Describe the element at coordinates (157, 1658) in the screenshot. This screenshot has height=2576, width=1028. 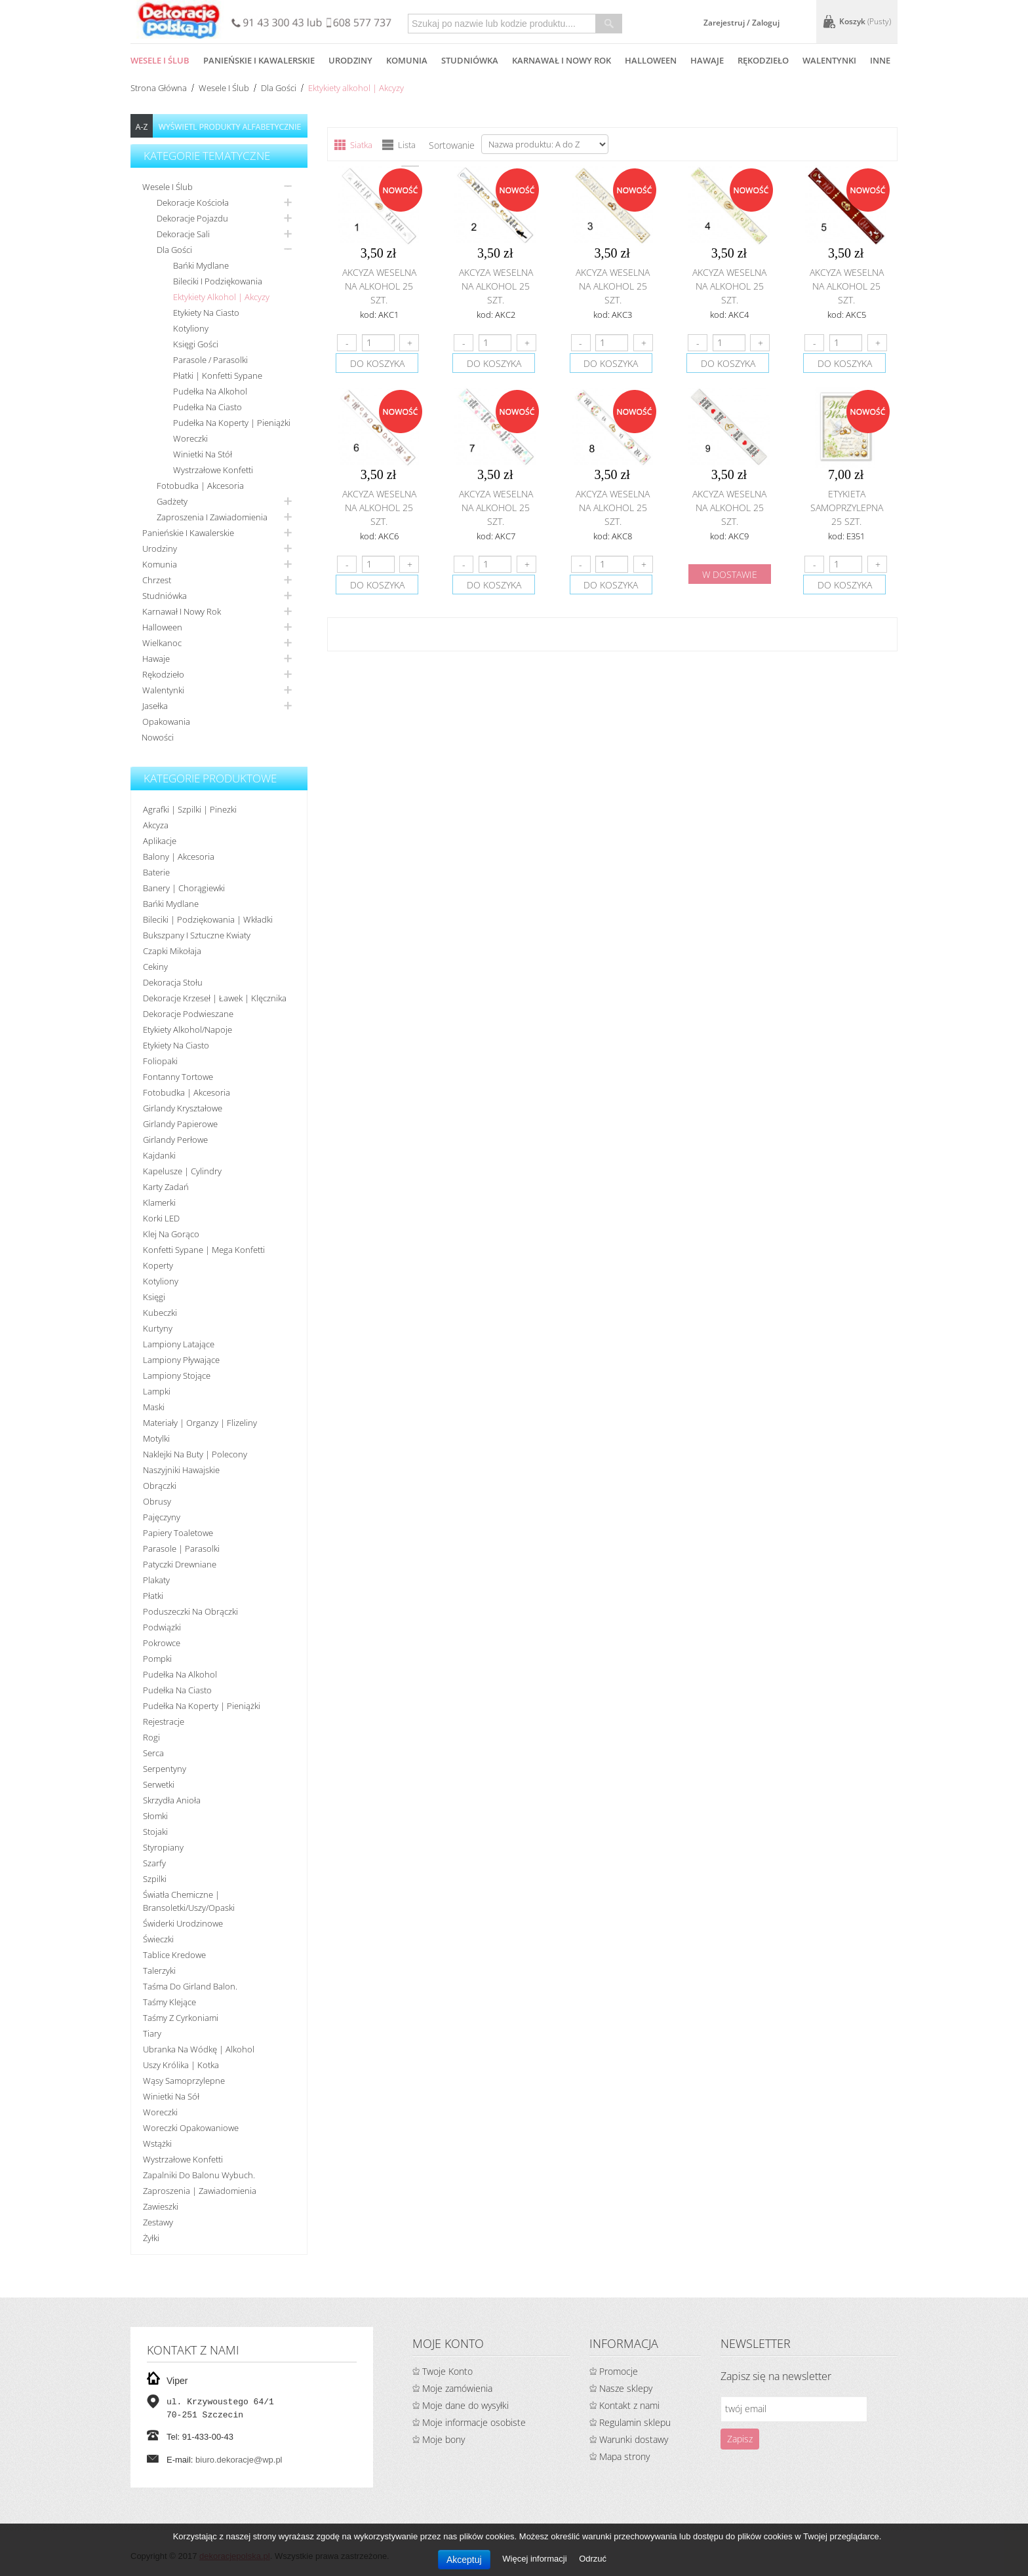
I see `Pompki` at that location.